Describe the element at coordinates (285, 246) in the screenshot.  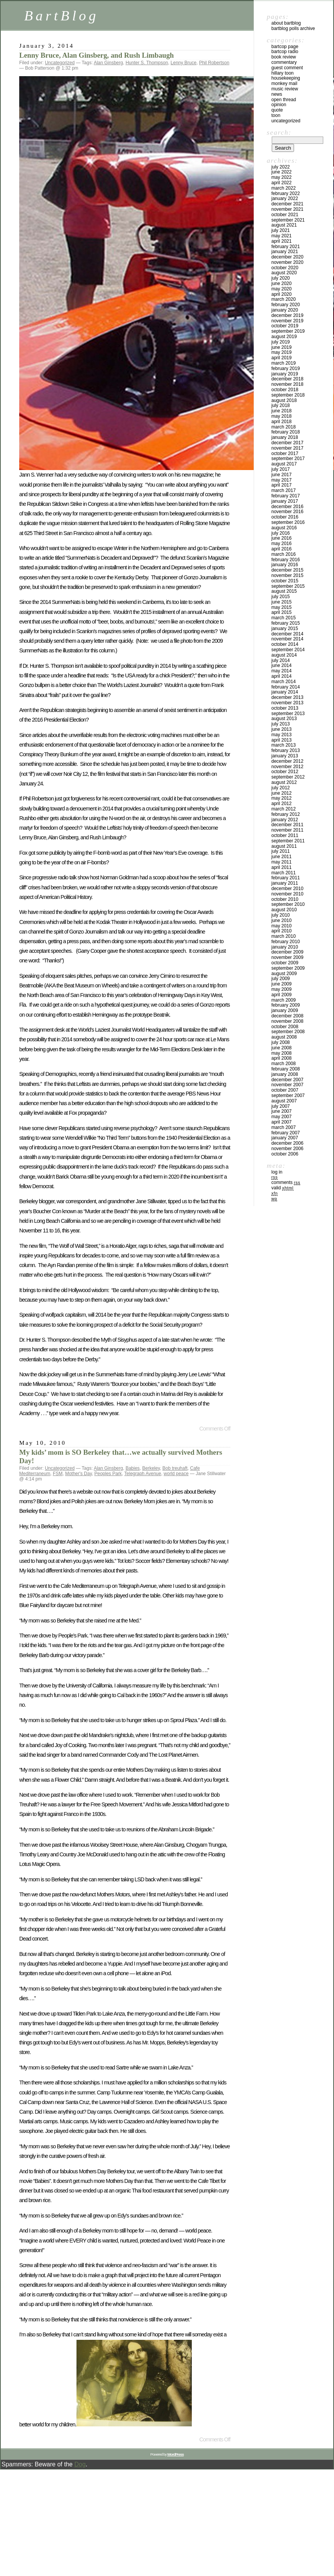
I see `February 2021` at that location.